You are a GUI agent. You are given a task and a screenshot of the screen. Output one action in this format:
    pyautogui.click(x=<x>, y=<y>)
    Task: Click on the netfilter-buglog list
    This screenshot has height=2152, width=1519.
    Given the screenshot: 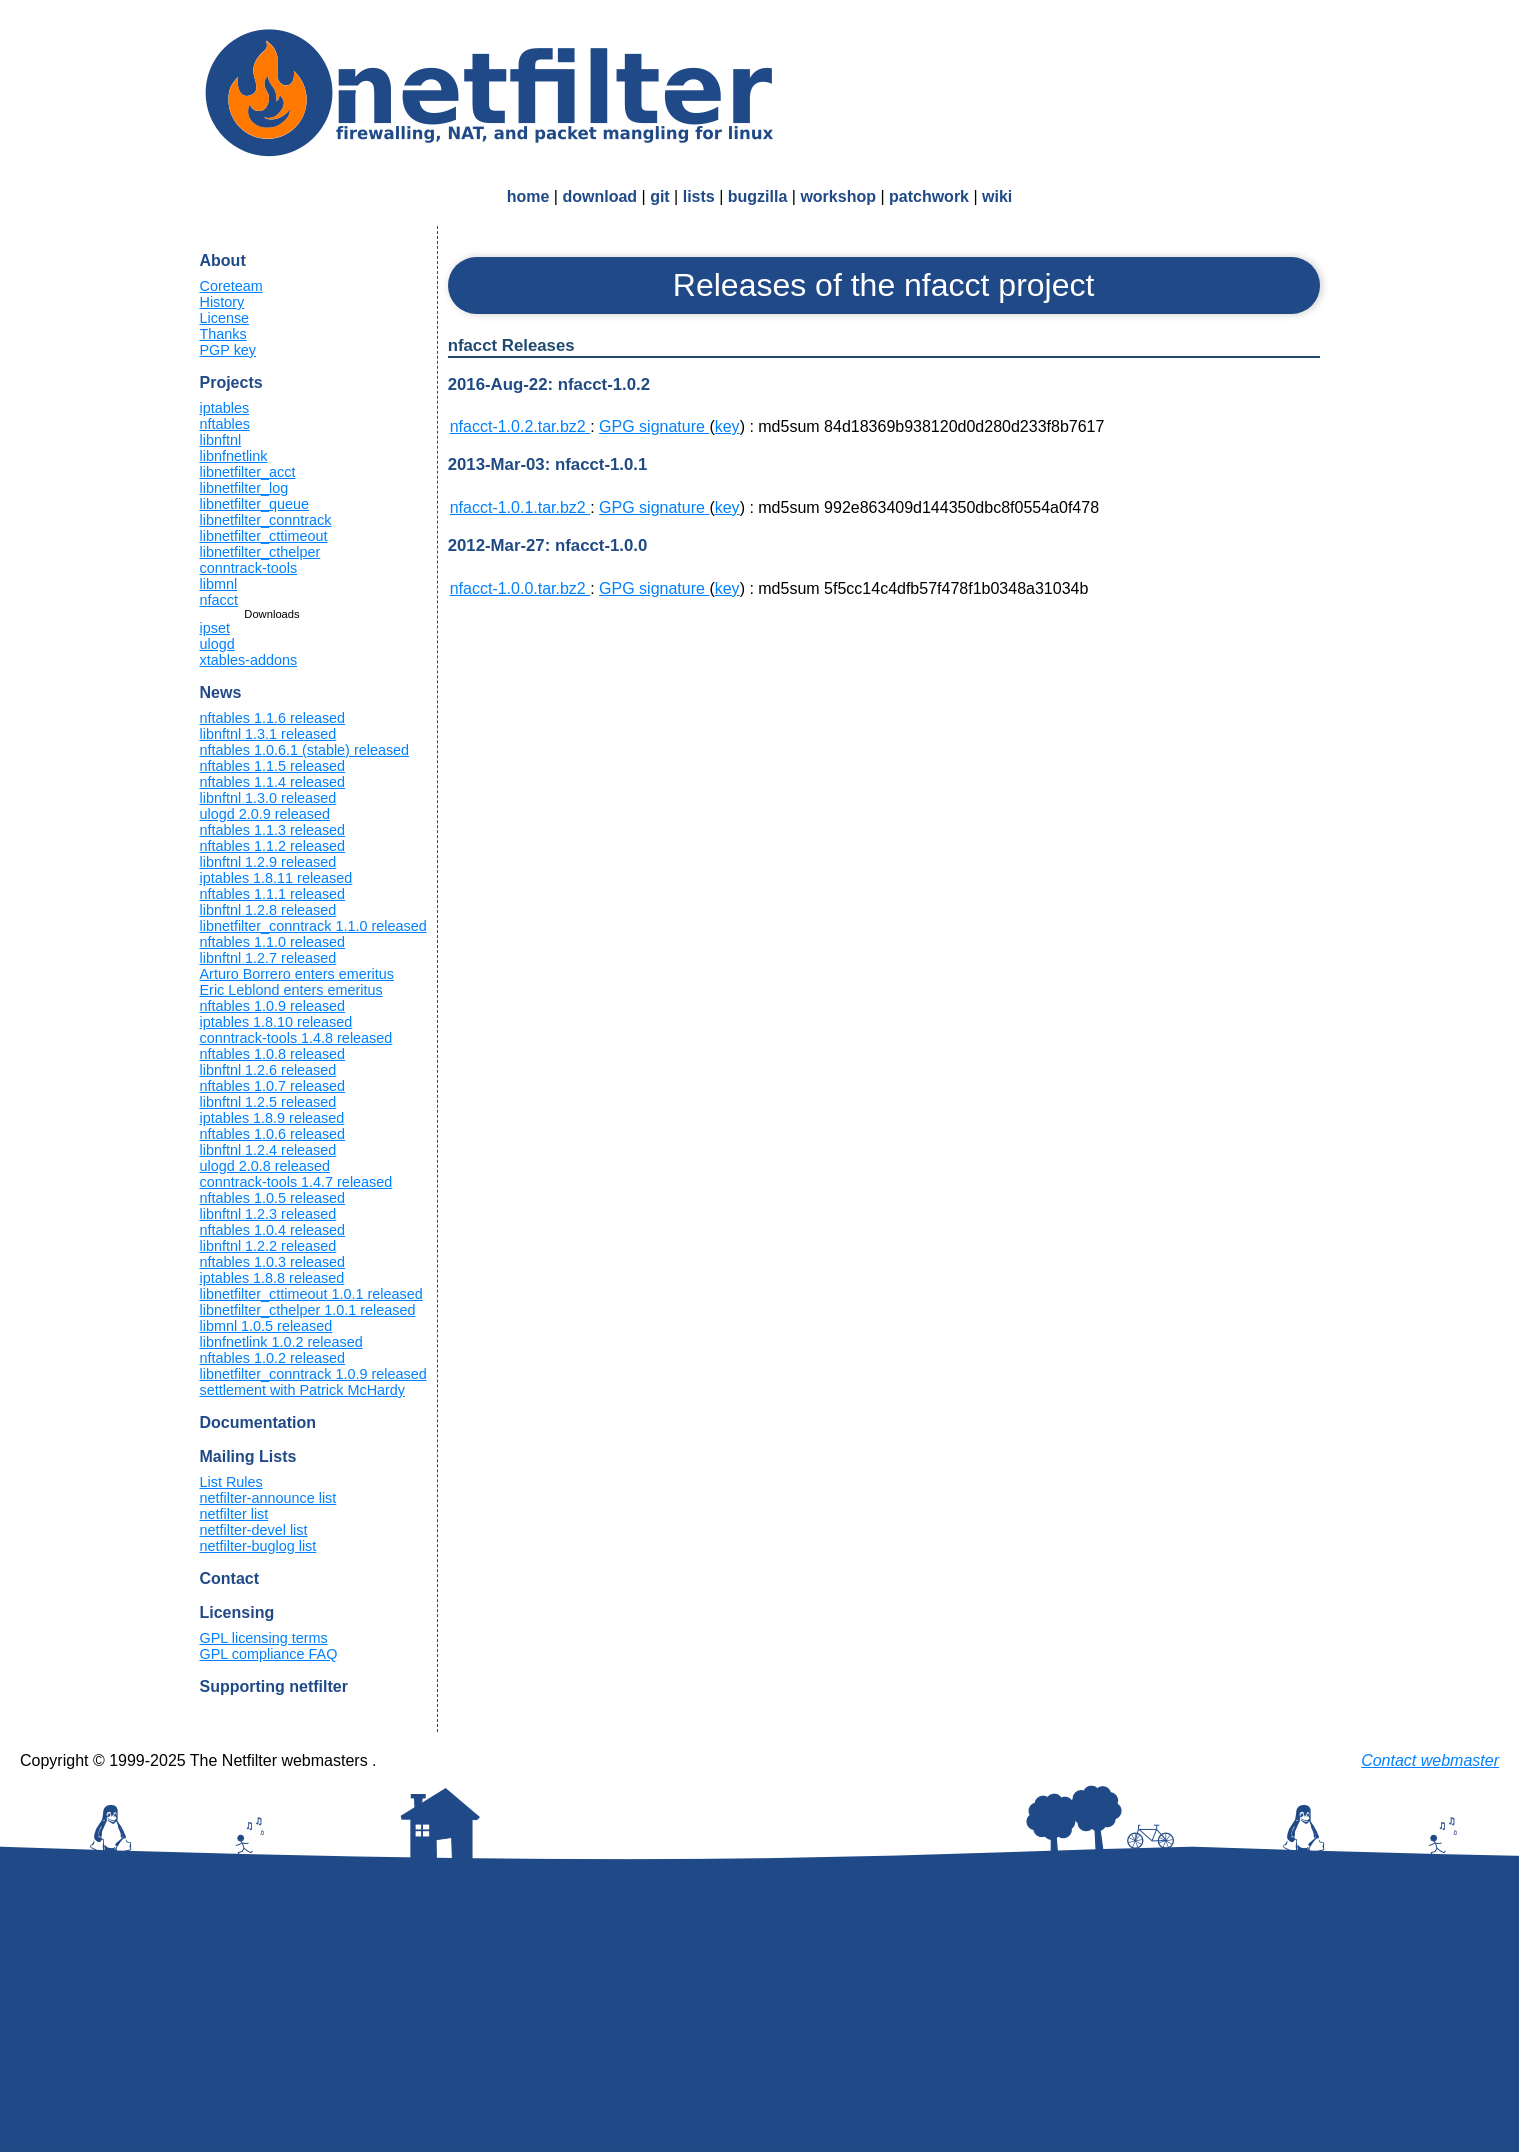 What is the action you would take?
    pyautogui.click(x=258, y=1546)
    